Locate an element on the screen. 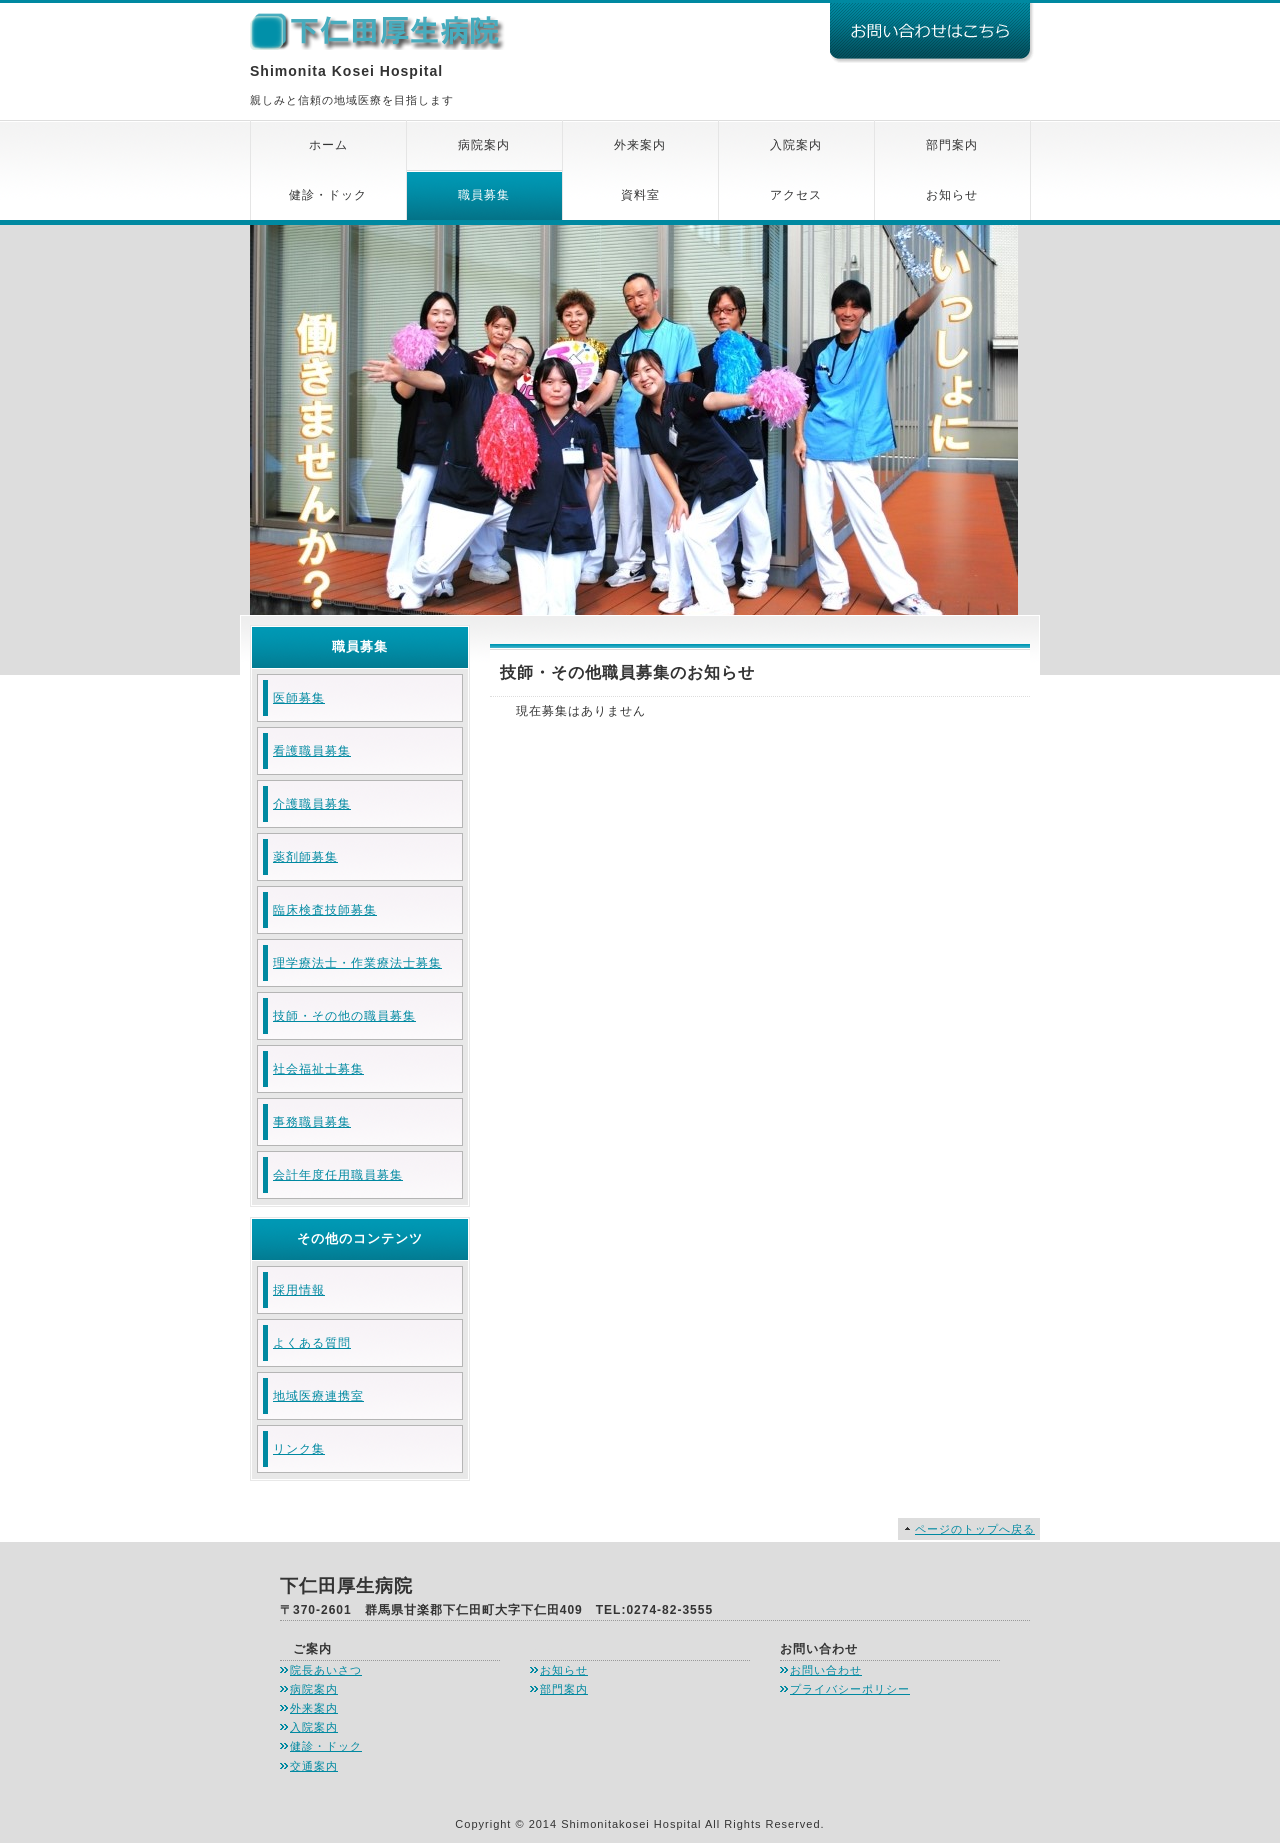 The height and width of the screenshot is (1843, 1280). 職員募集 is located at coordinates (484, 195).